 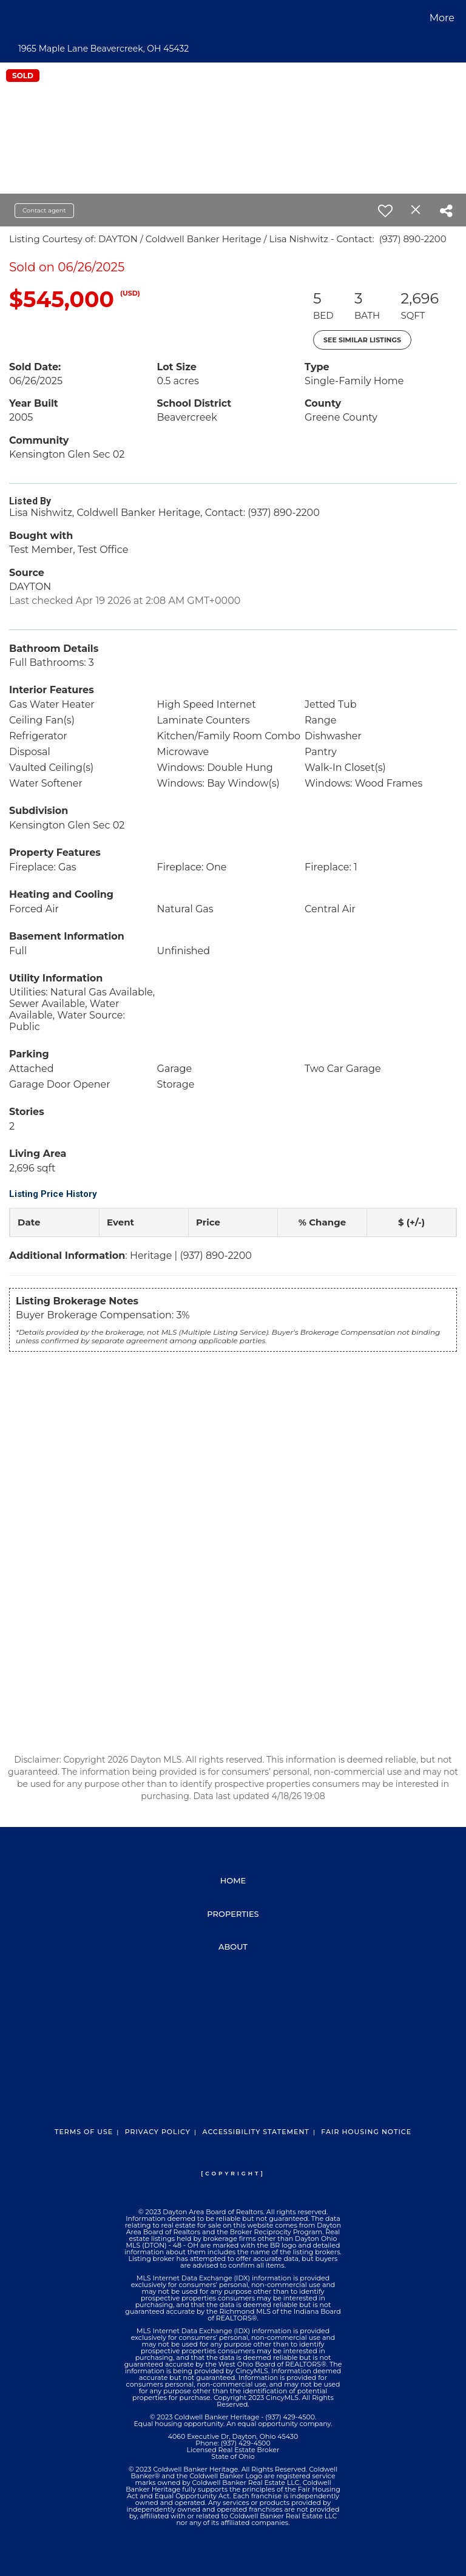 What do you see at coordinates (362, 340) in the screenshot?
I see `See Similar Listings` at bounding box center [362, 340].